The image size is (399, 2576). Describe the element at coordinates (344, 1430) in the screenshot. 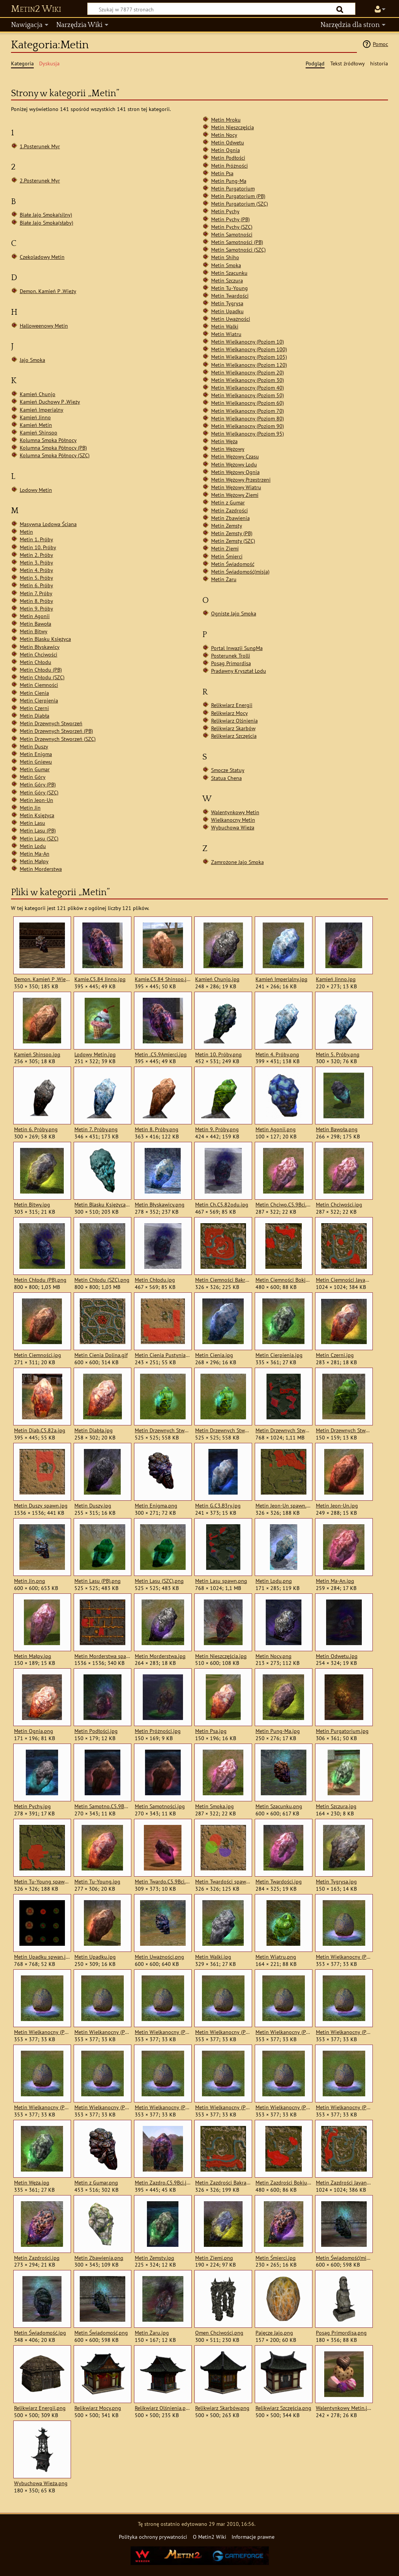

I see `Metin Drzewnych Stworzeń.jpg` at that location.